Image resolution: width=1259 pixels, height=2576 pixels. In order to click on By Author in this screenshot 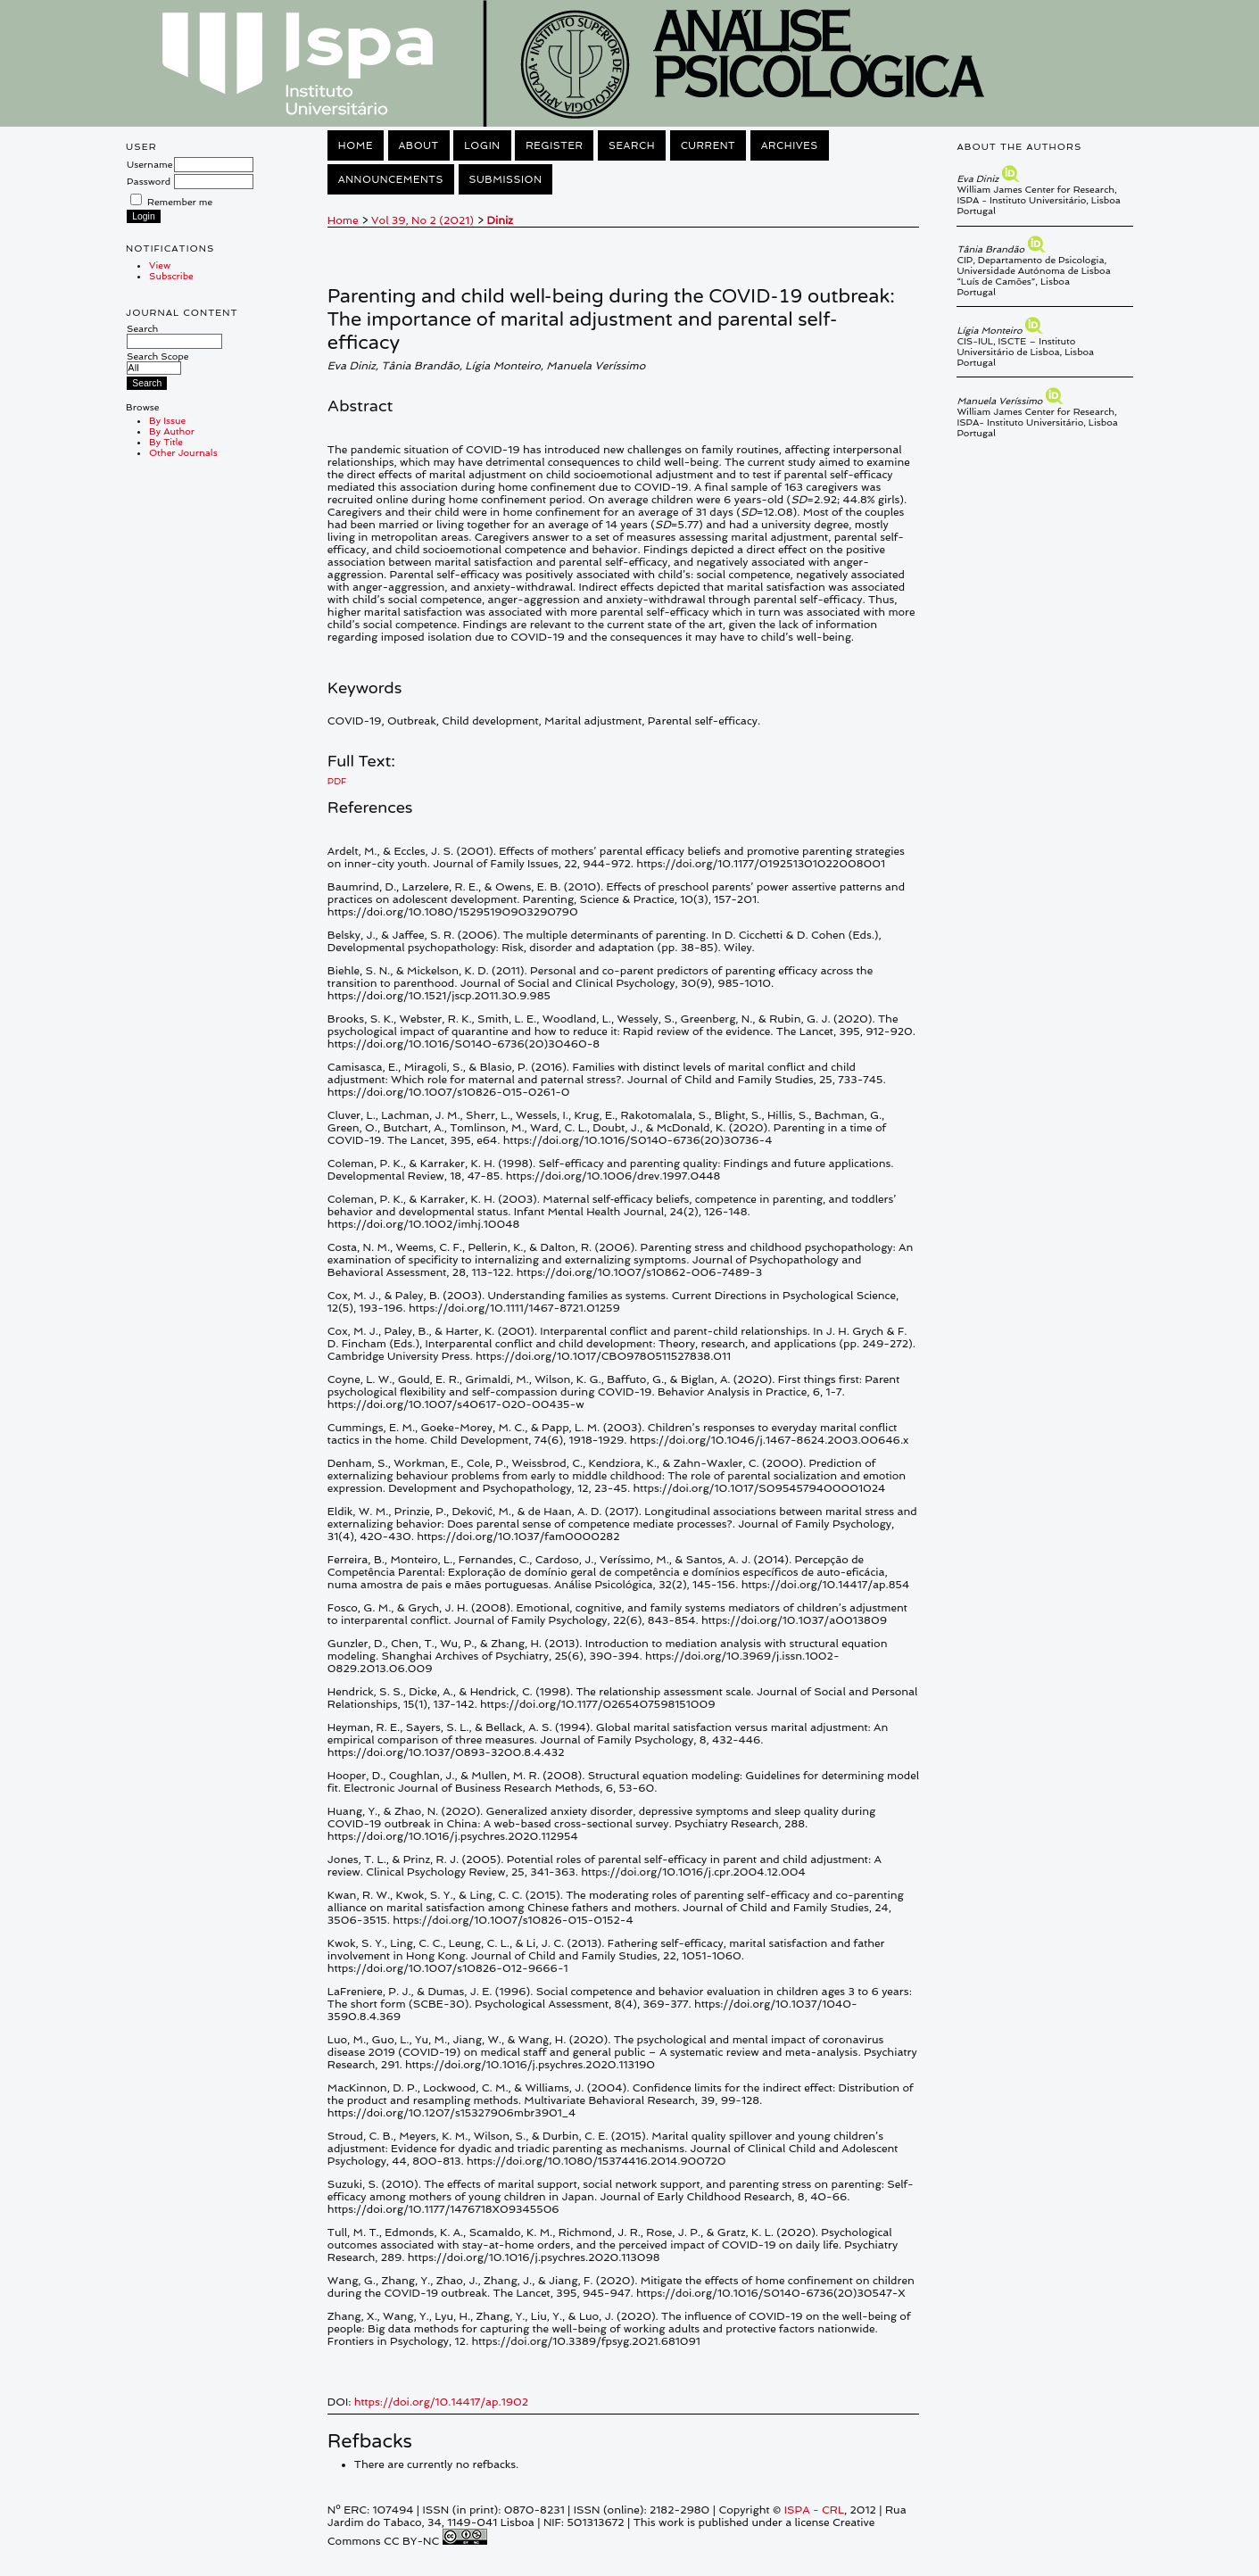, I will do `click(172, 431)`.